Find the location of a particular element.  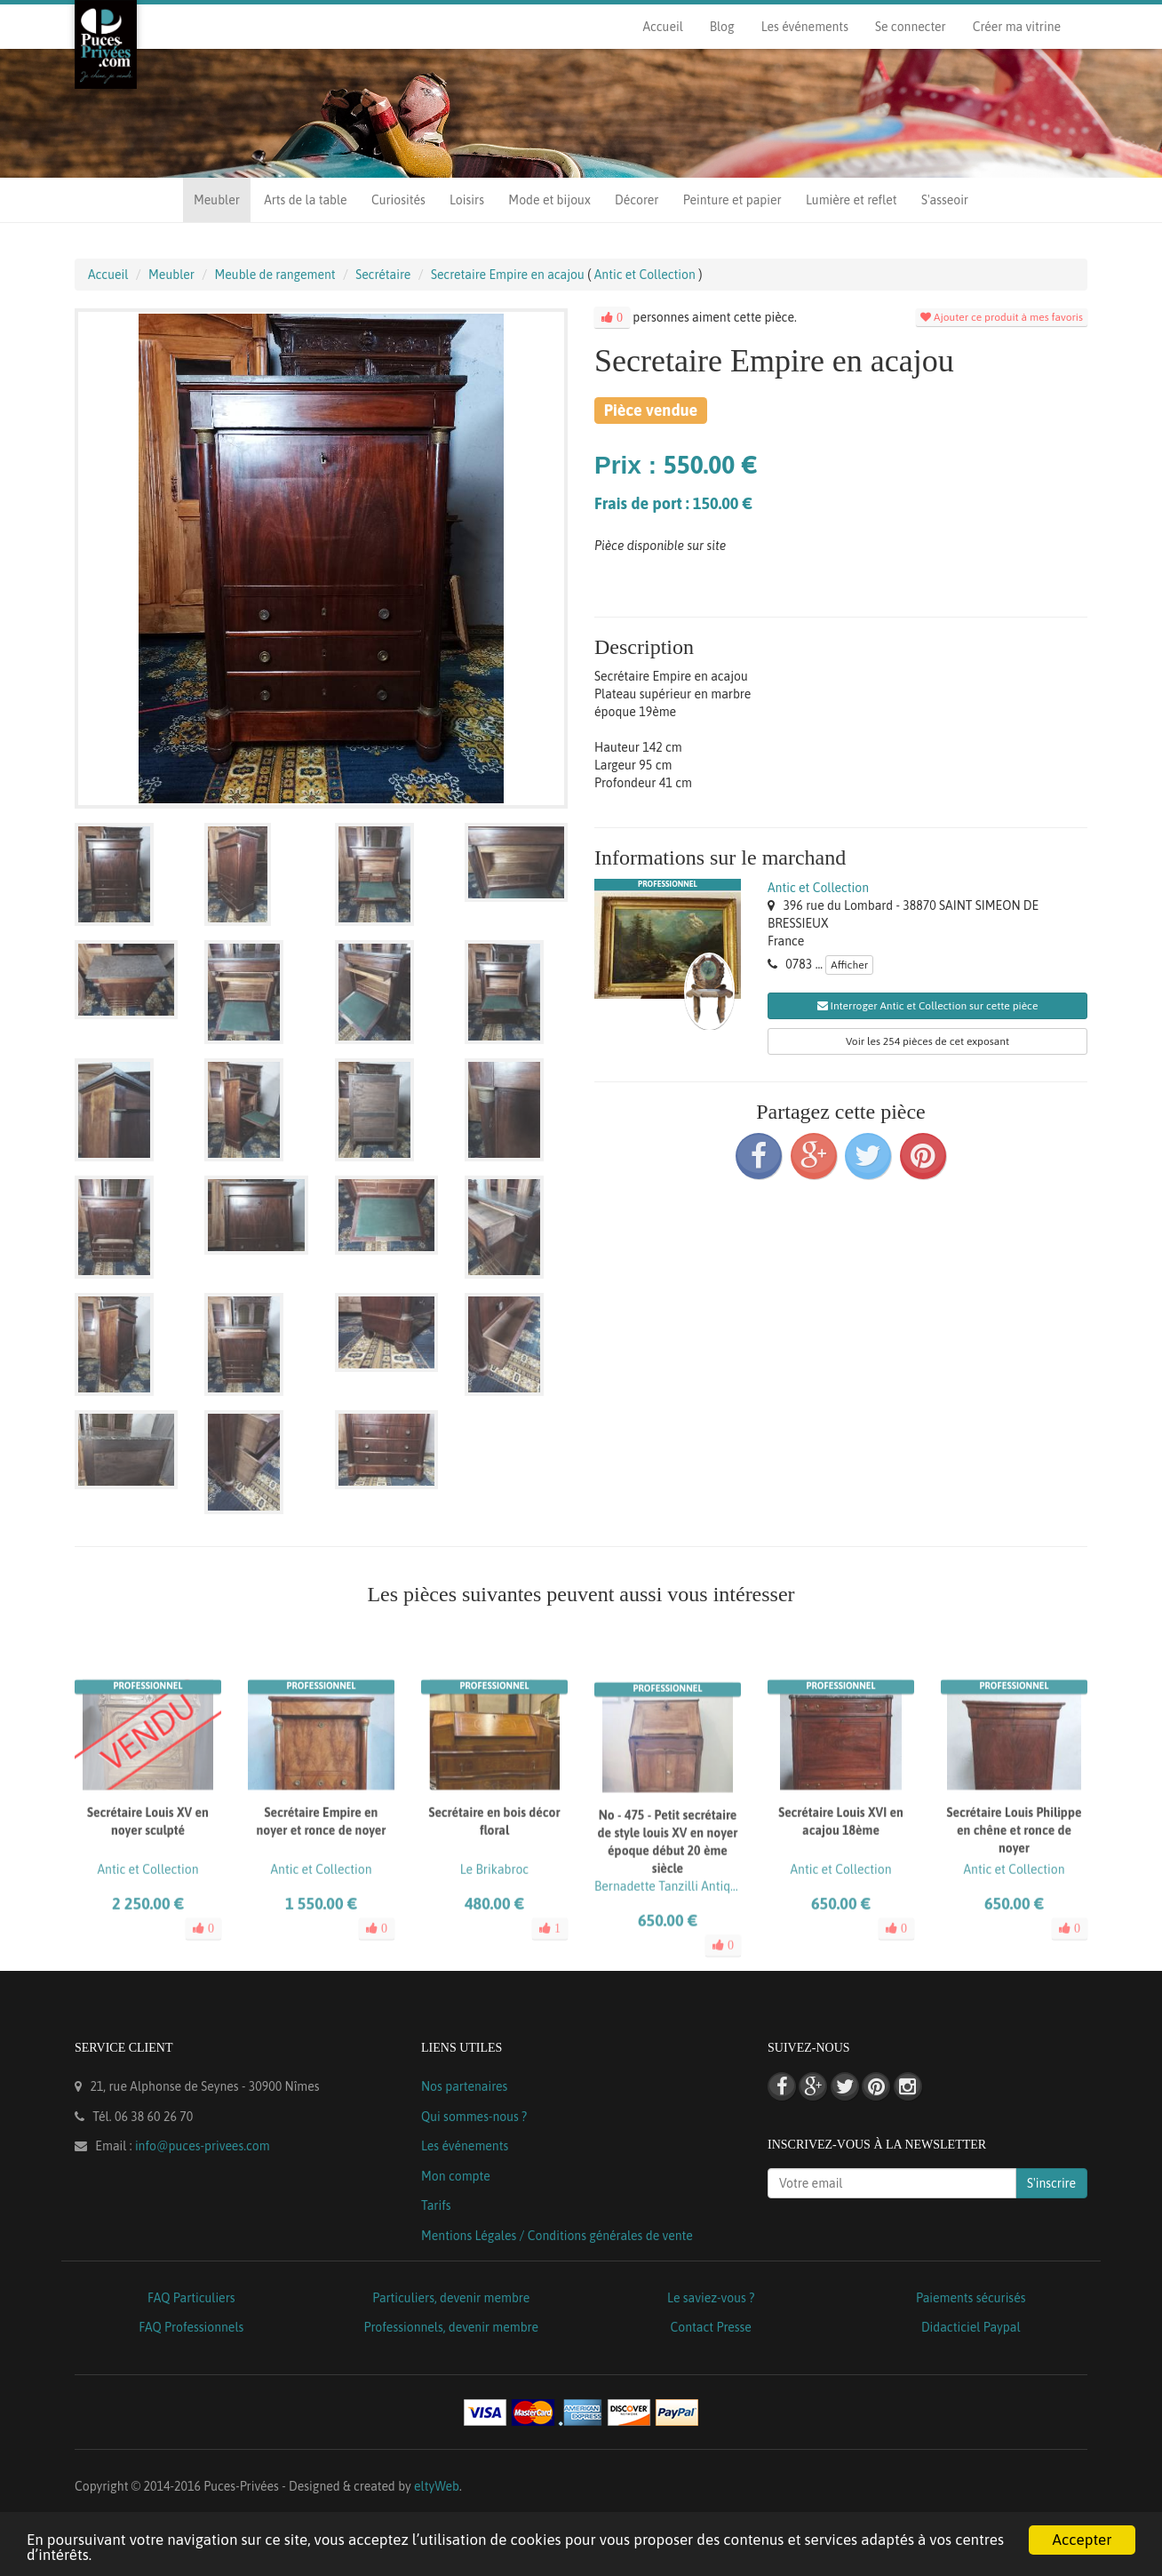

Mon compte is located at coordinates (455, 2176).